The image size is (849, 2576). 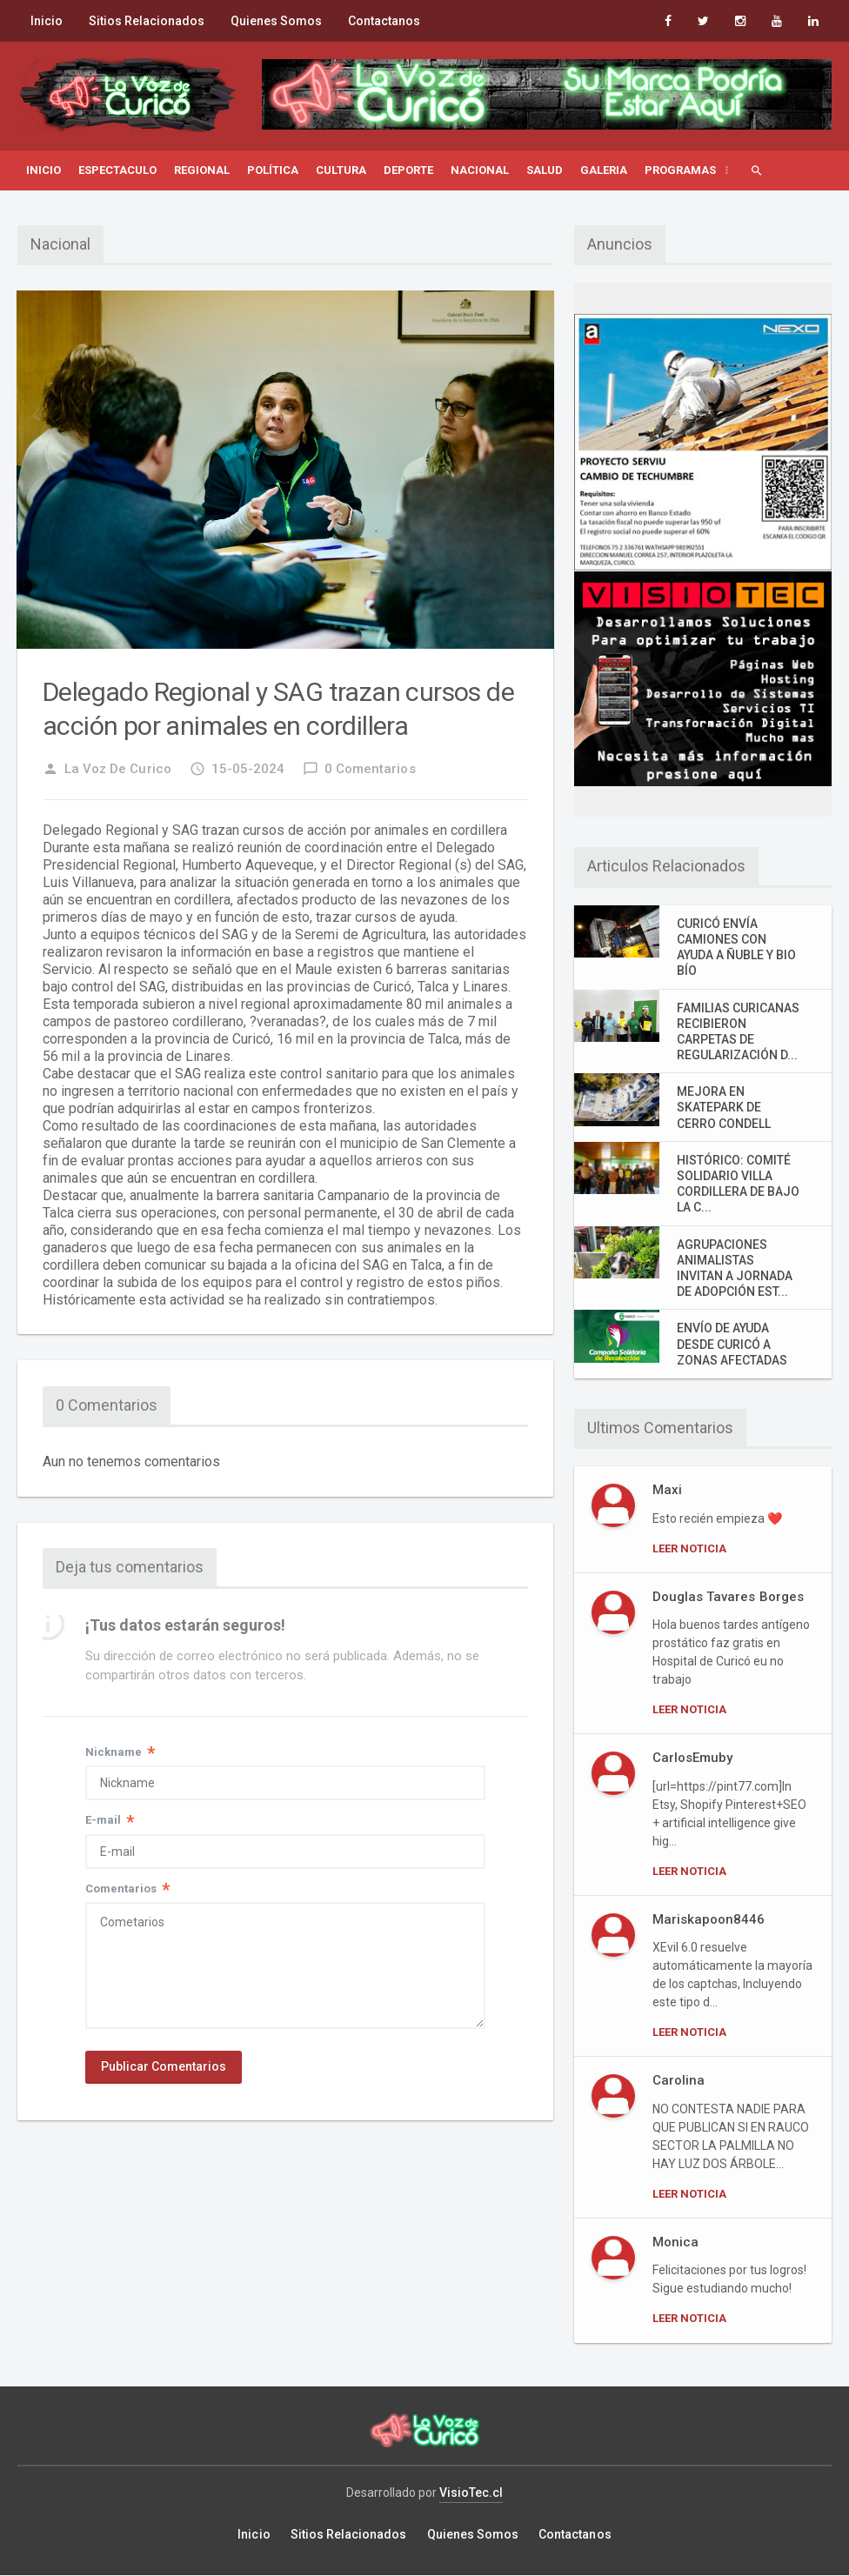 What do you see at coordinates (359, 768) in the screenshot?
I see `0 Comentarios` at bounding box center [359, 768].